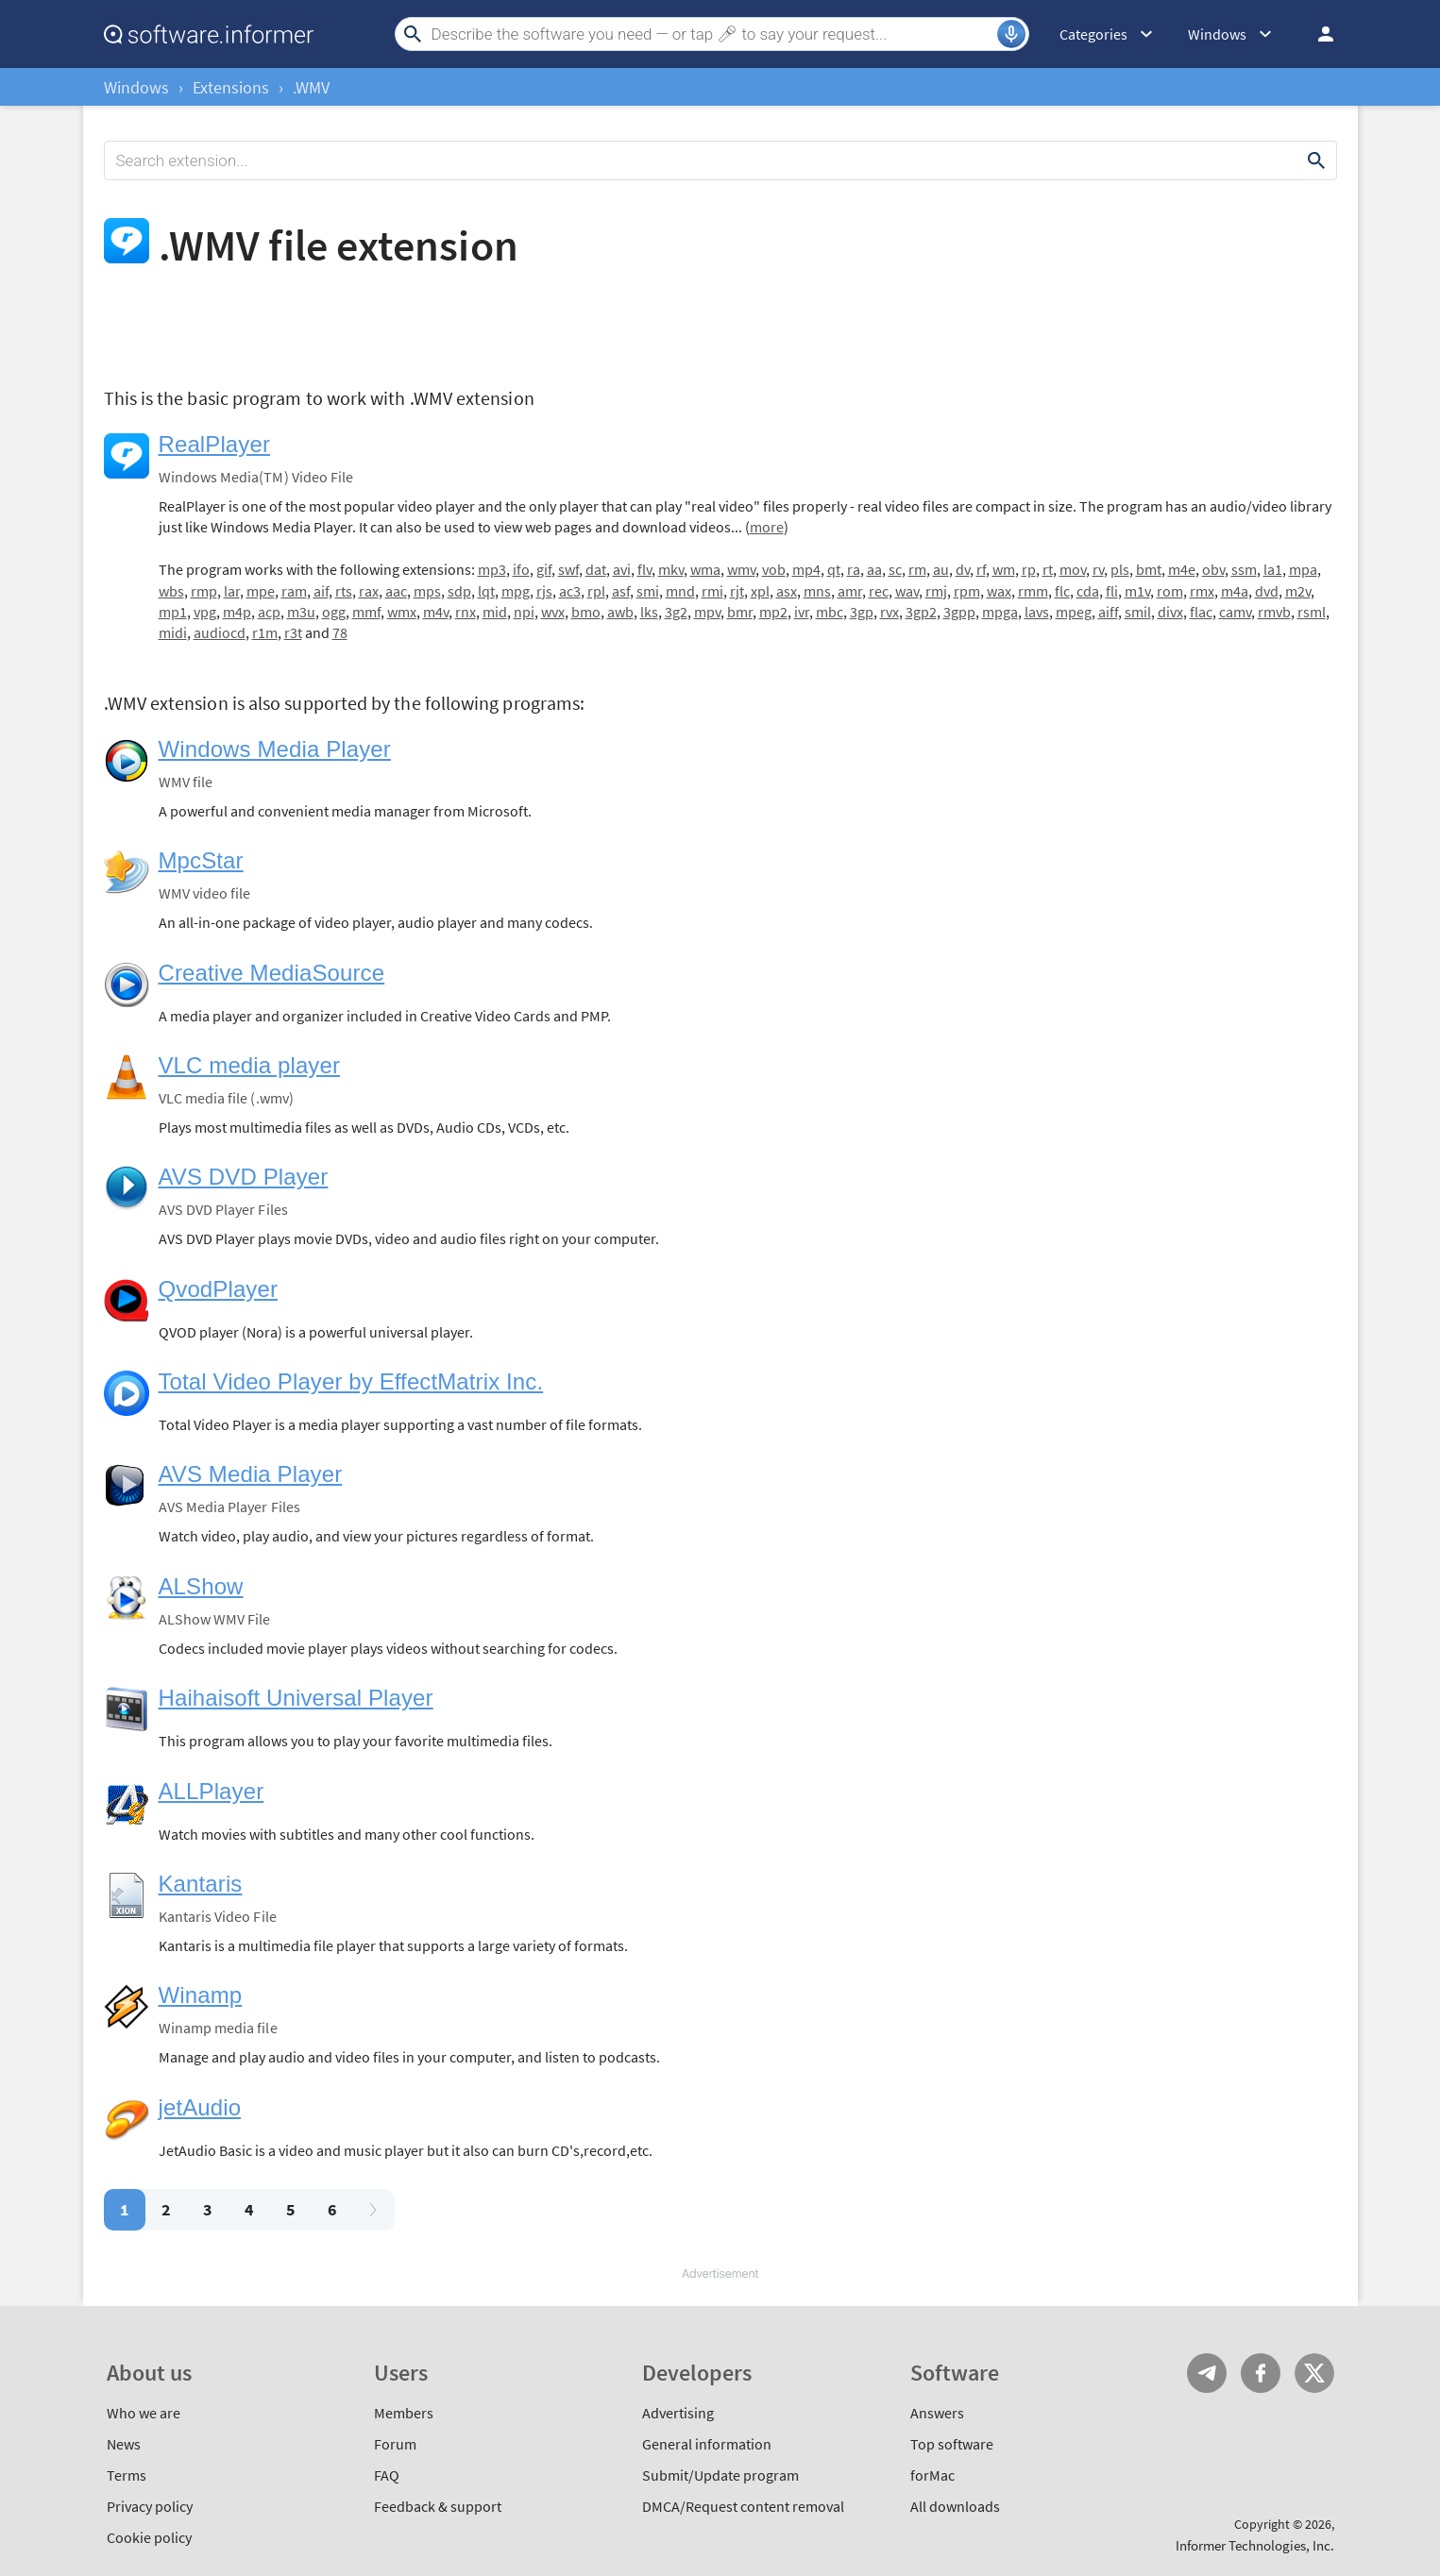 The image size is (1440, 2576). Describe the element at coordinates (395, 2443) in the screenshot. I see `Forum` at that location.